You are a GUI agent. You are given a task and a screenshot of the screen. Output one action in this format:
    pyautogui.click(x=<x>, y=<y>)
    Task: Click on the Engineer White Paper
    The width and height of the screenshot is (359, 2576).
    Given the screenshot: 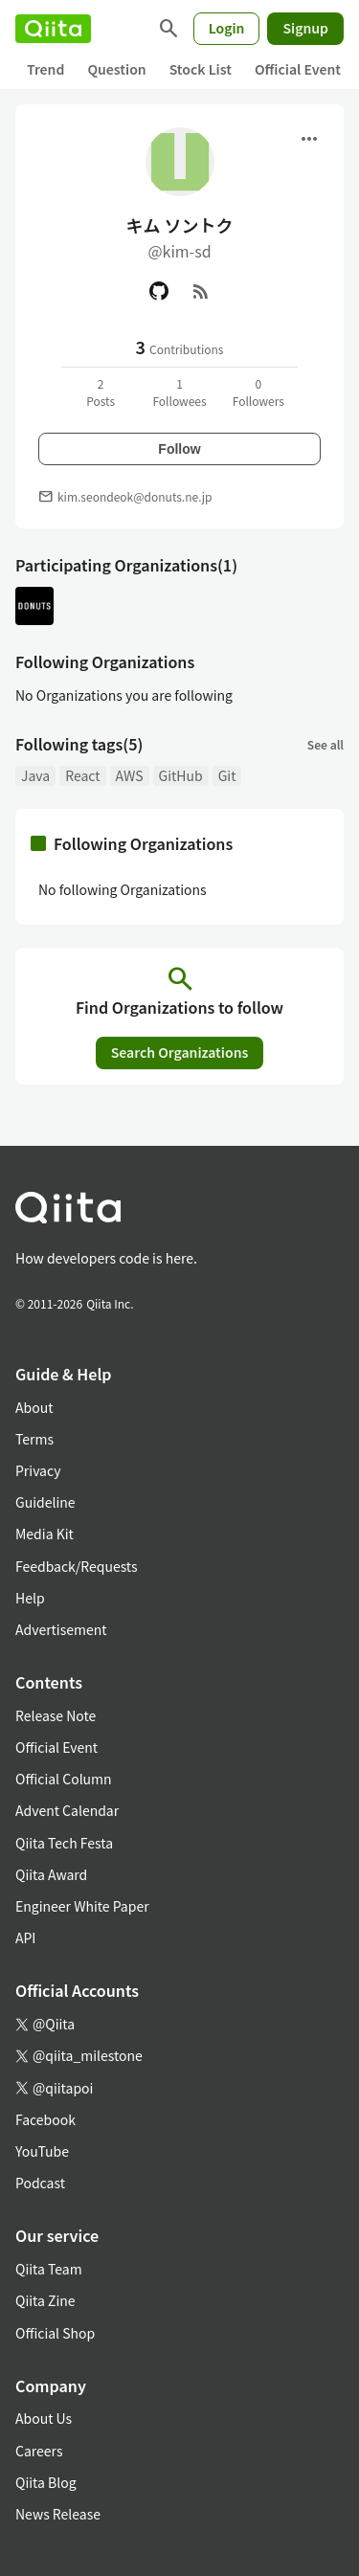 What is the action you would take?
    pyautogui.click(x=82, y=1905)
    